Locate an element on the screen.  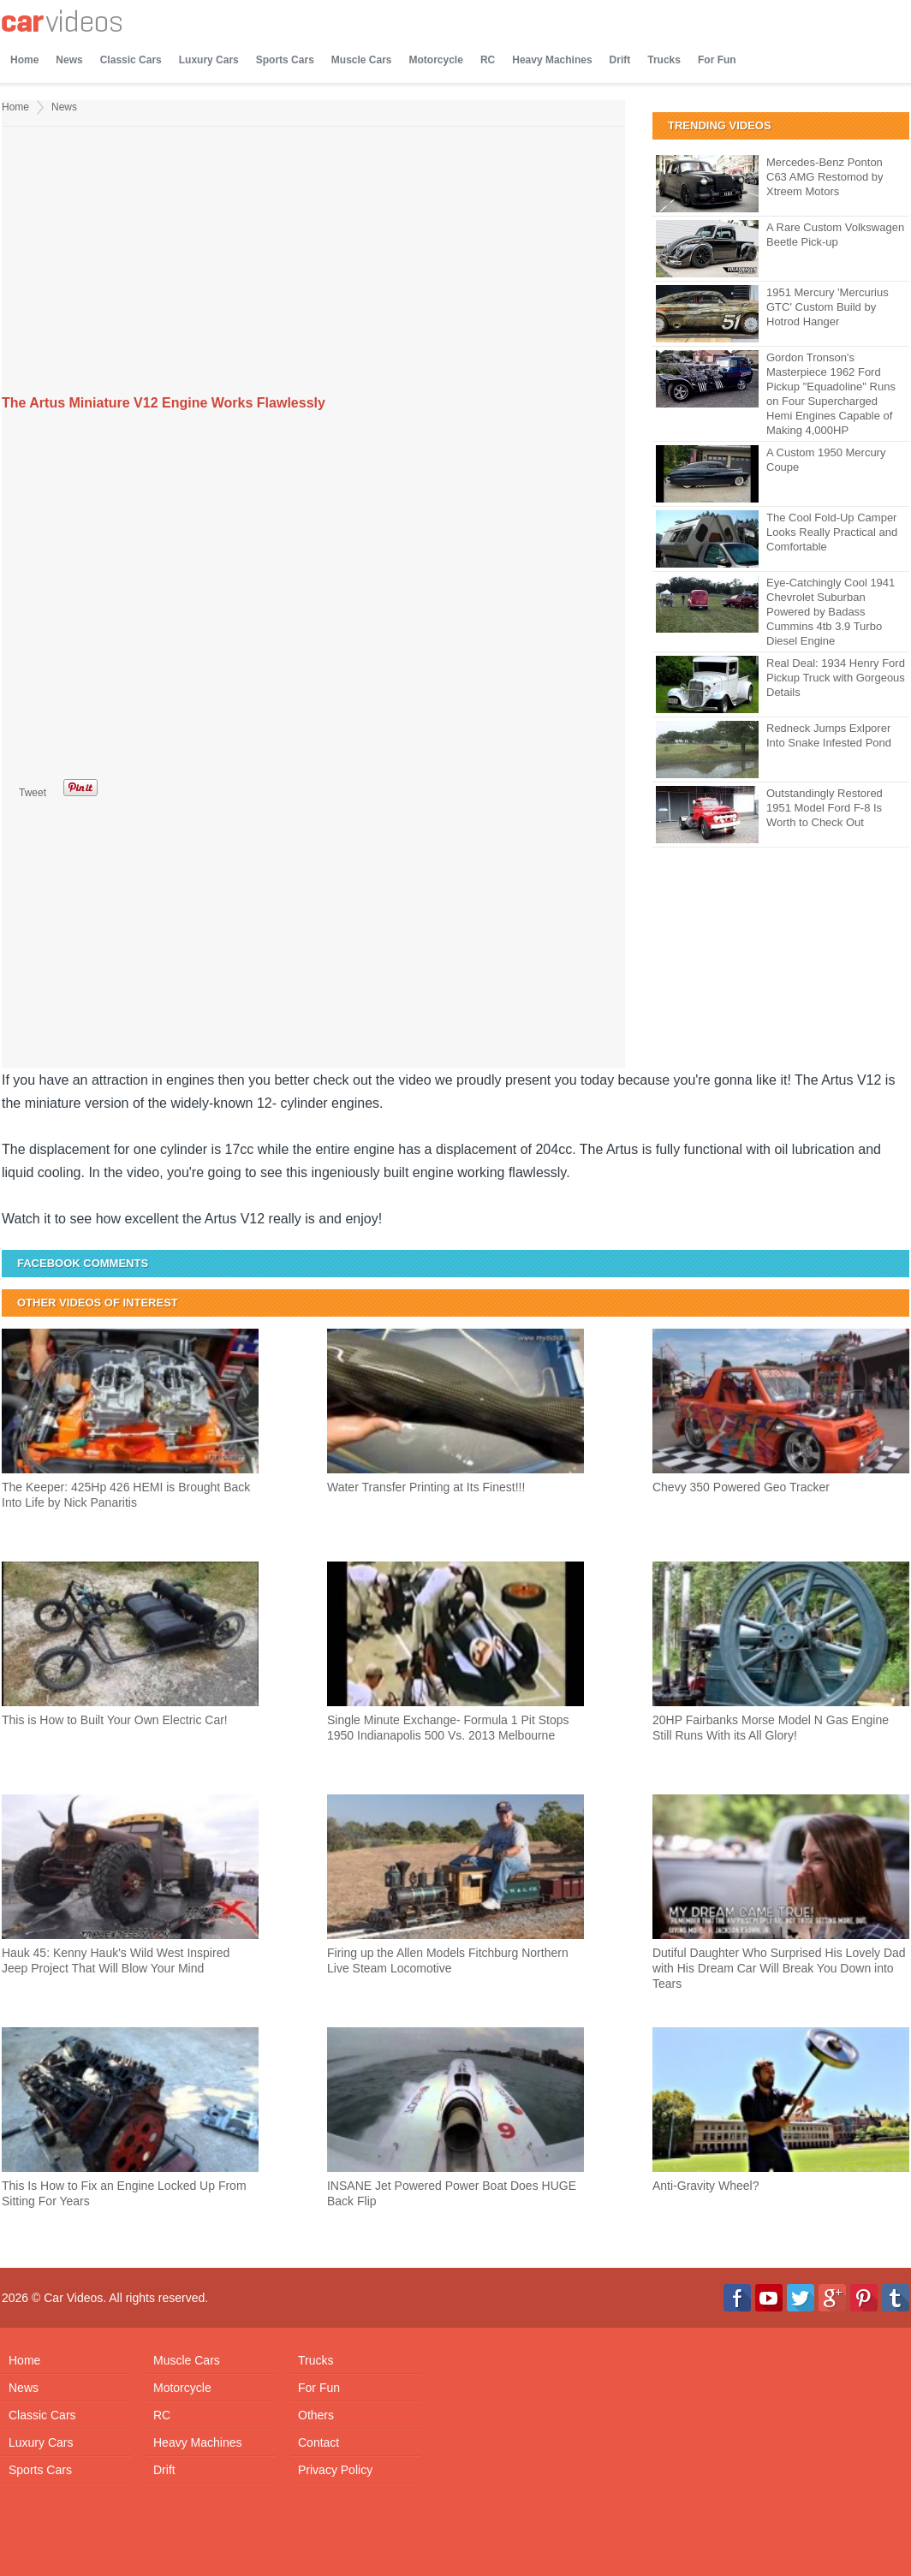
Home is located at coordinates (24, 60).